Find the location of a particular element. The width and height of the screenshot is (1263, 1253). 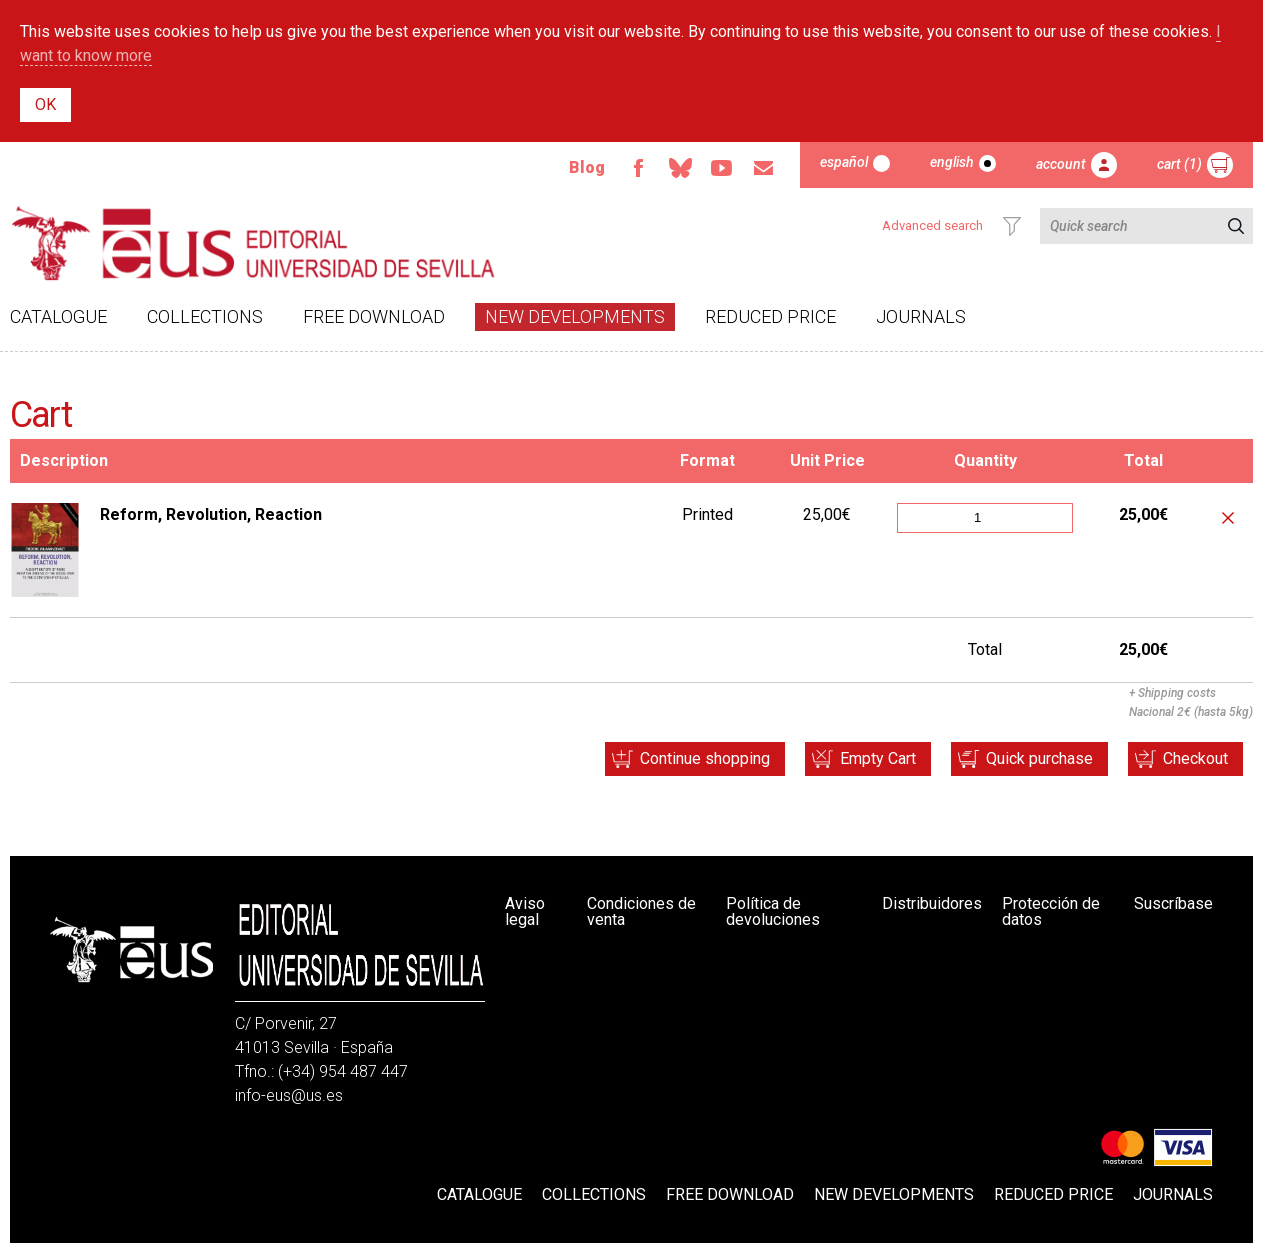

Distribuidores is located at coordinates (932, 903).